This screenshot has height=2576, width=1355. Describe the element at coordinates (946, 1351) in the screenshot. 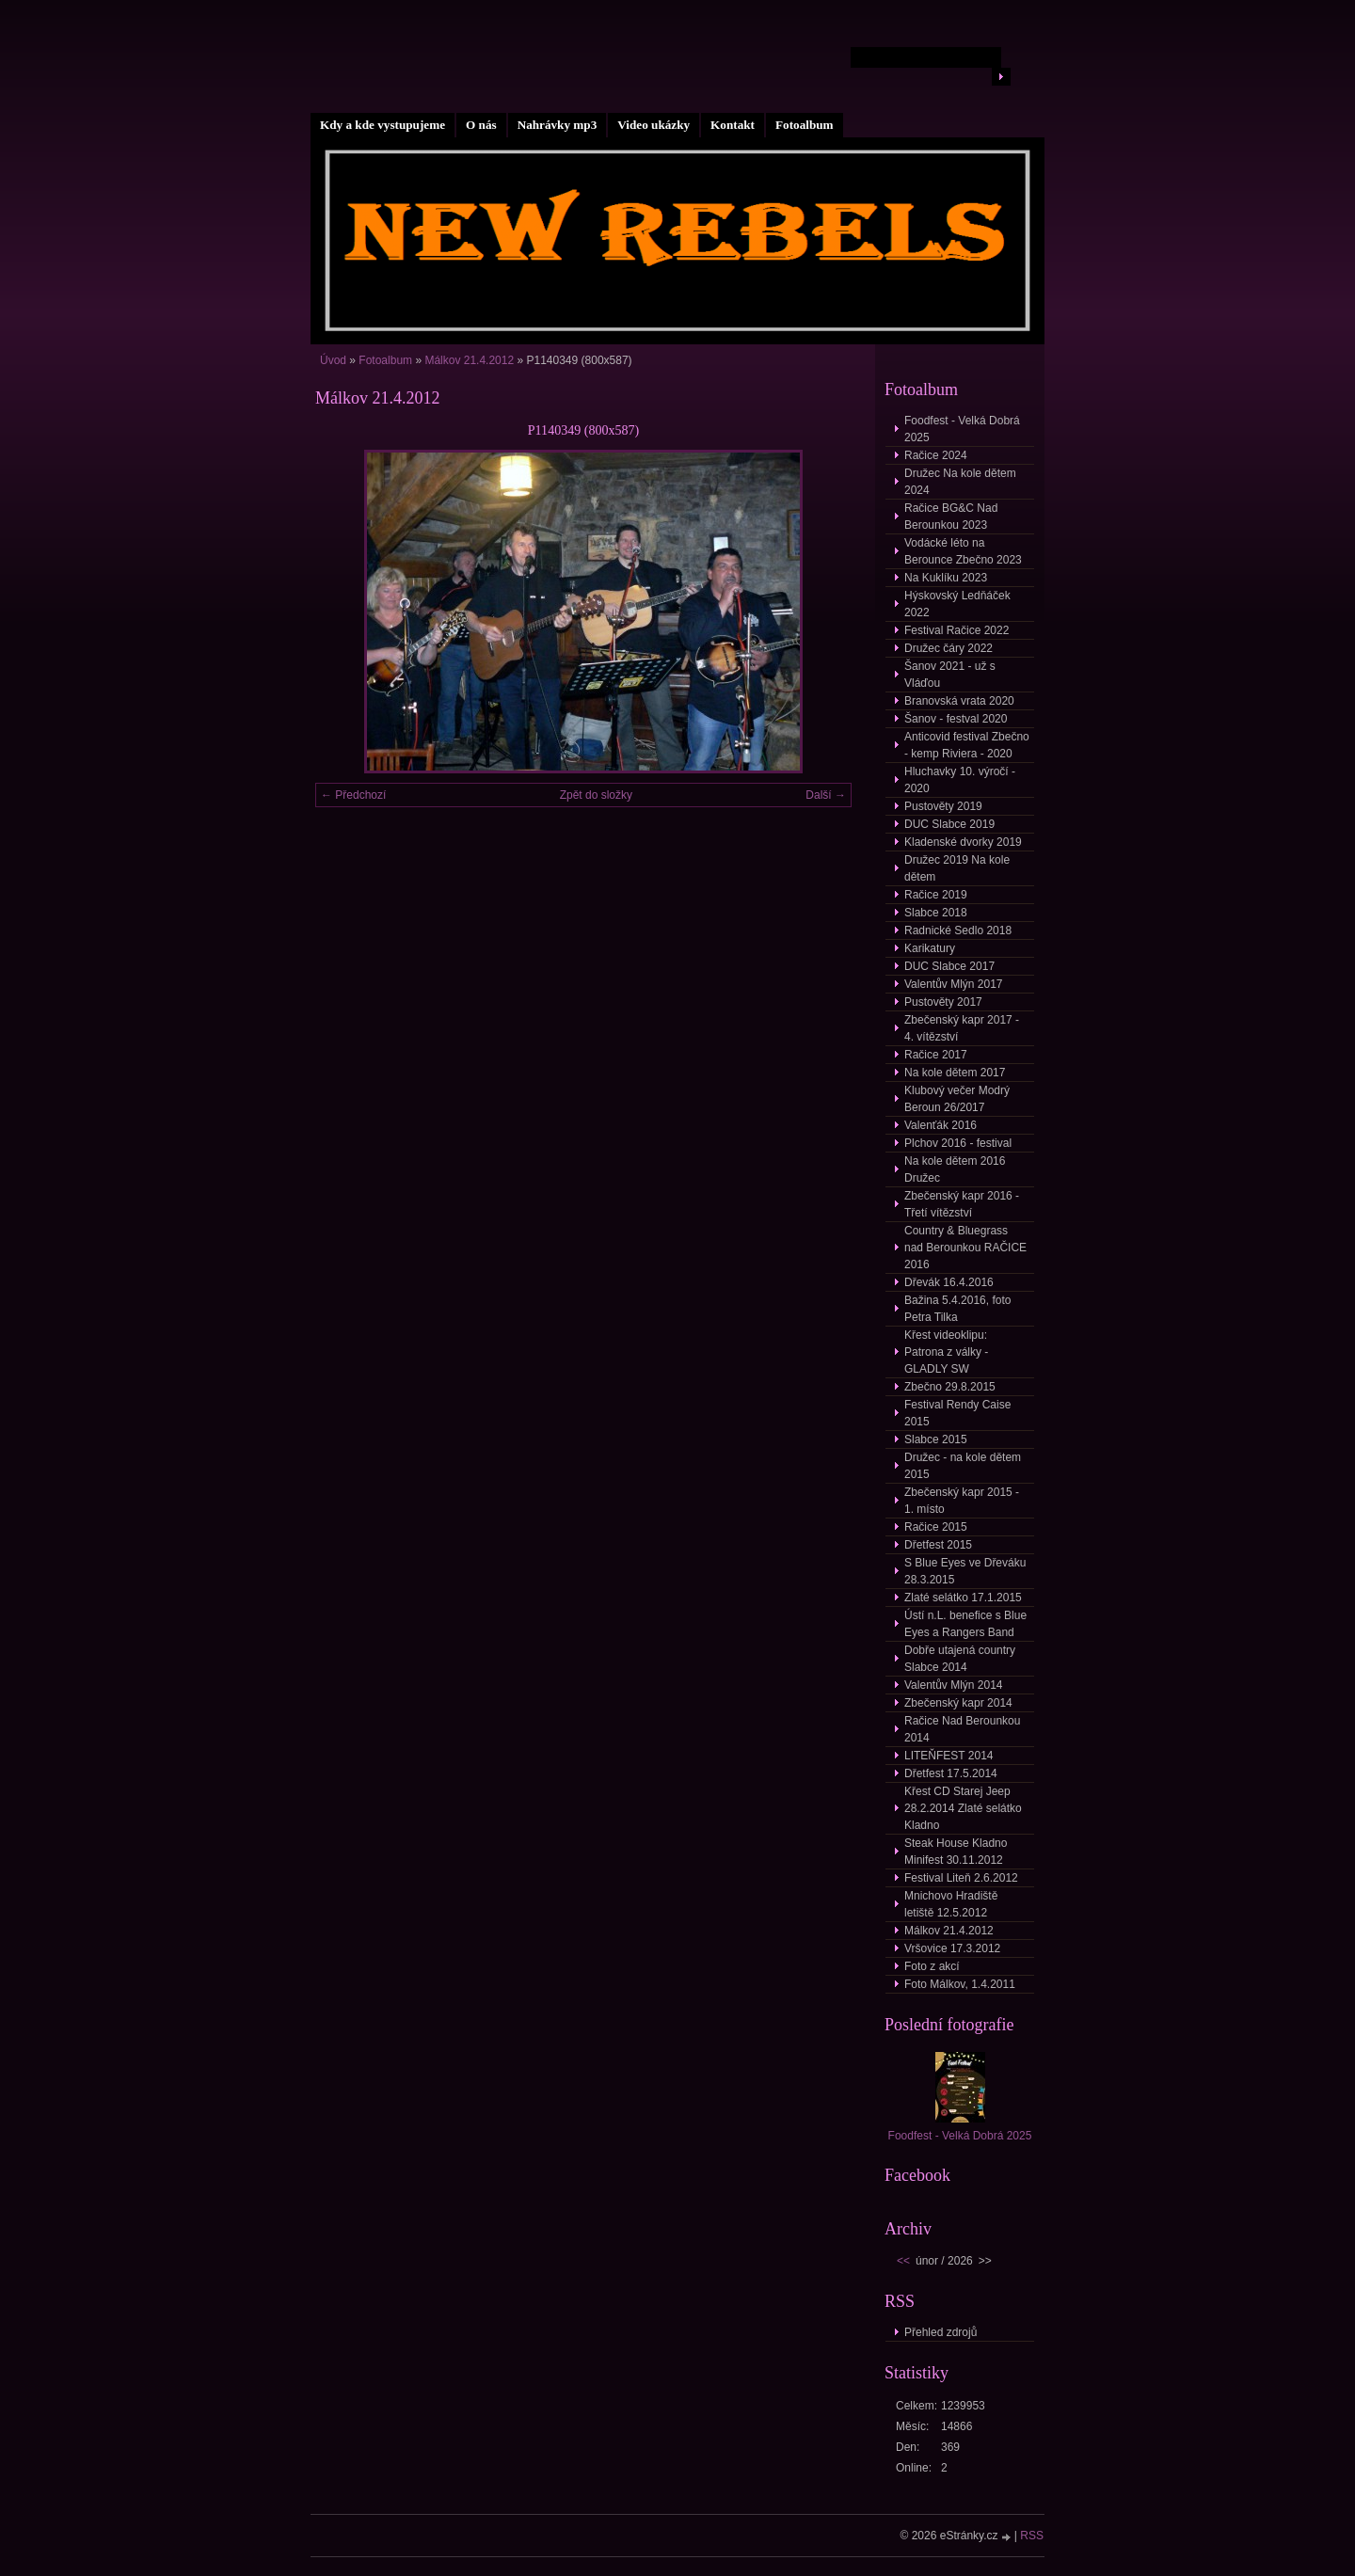

I see `Křest videoklipu: Patrona z války - GLADLY SW` at that location.